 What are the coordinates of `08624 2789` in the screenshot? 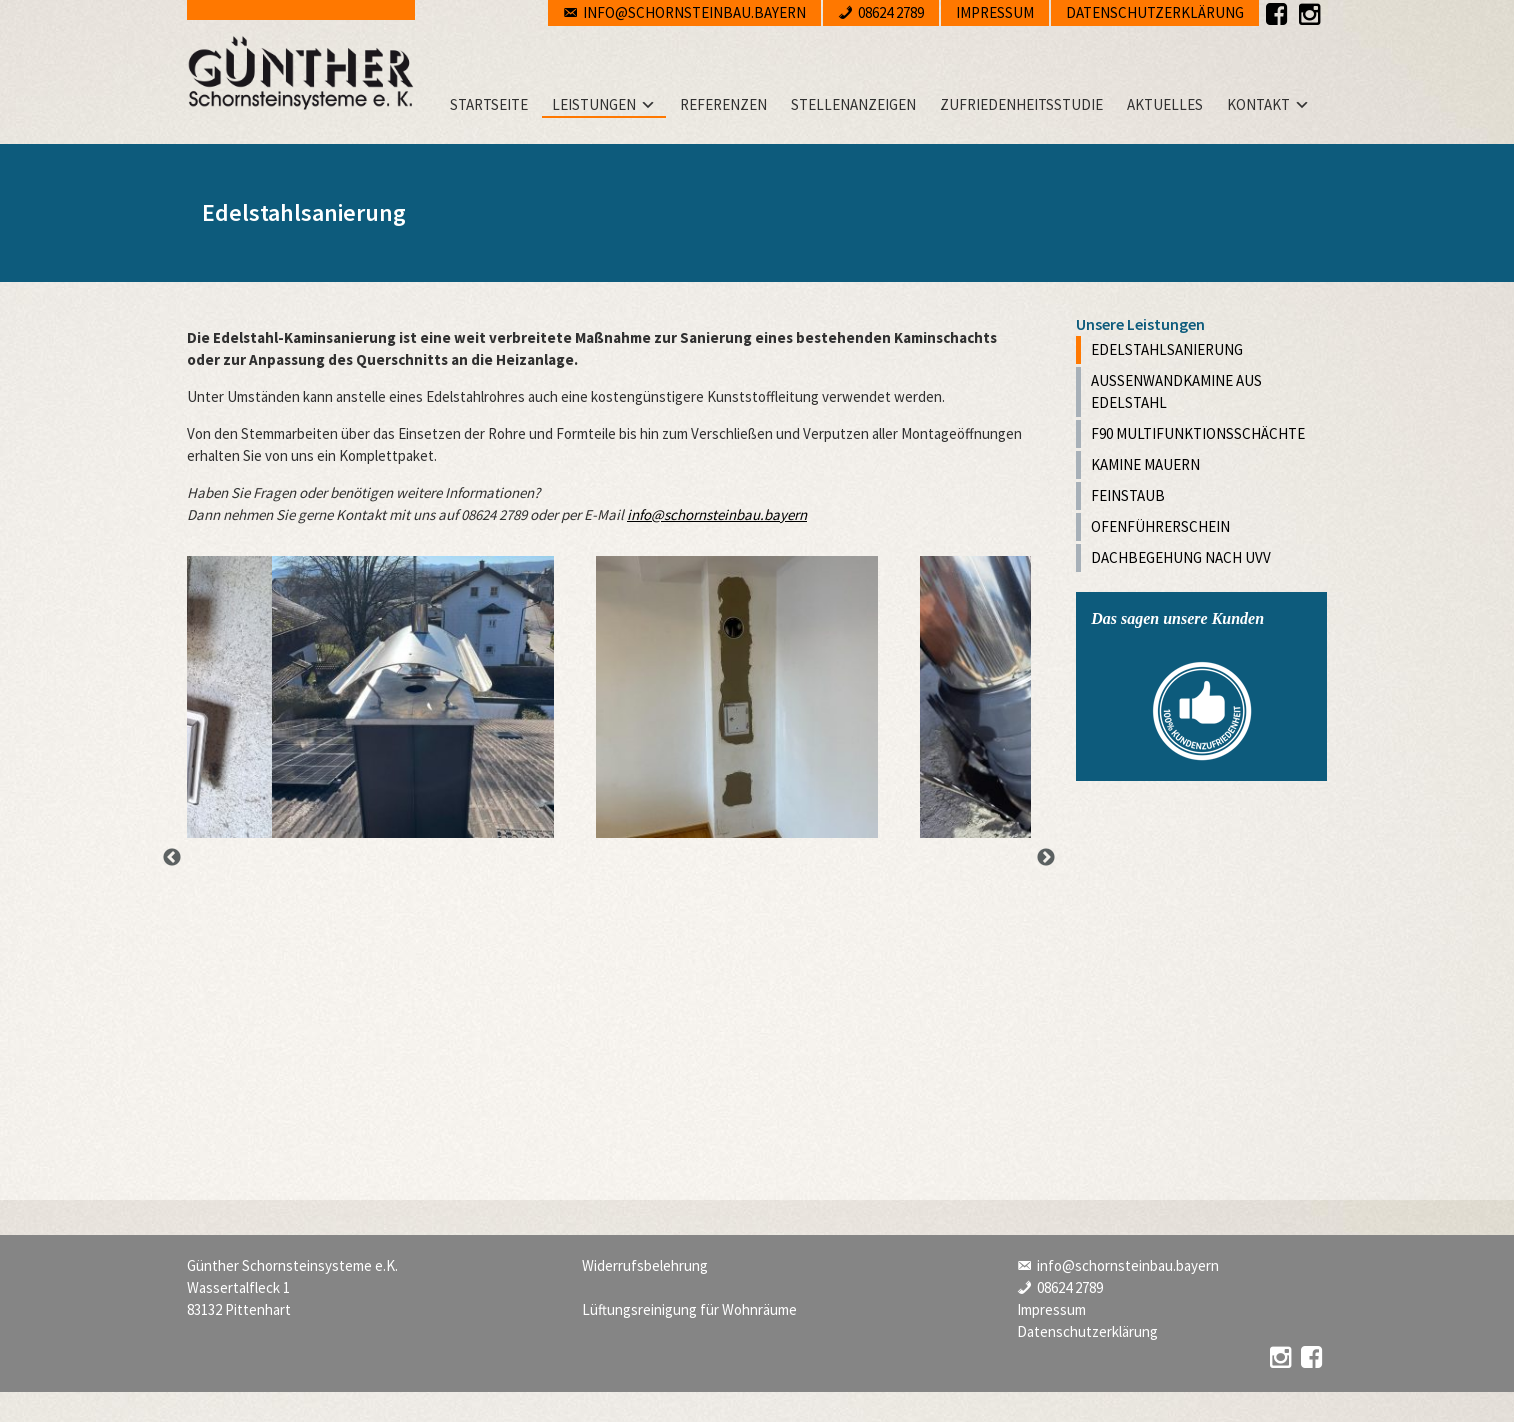 It's located at (891, 12).